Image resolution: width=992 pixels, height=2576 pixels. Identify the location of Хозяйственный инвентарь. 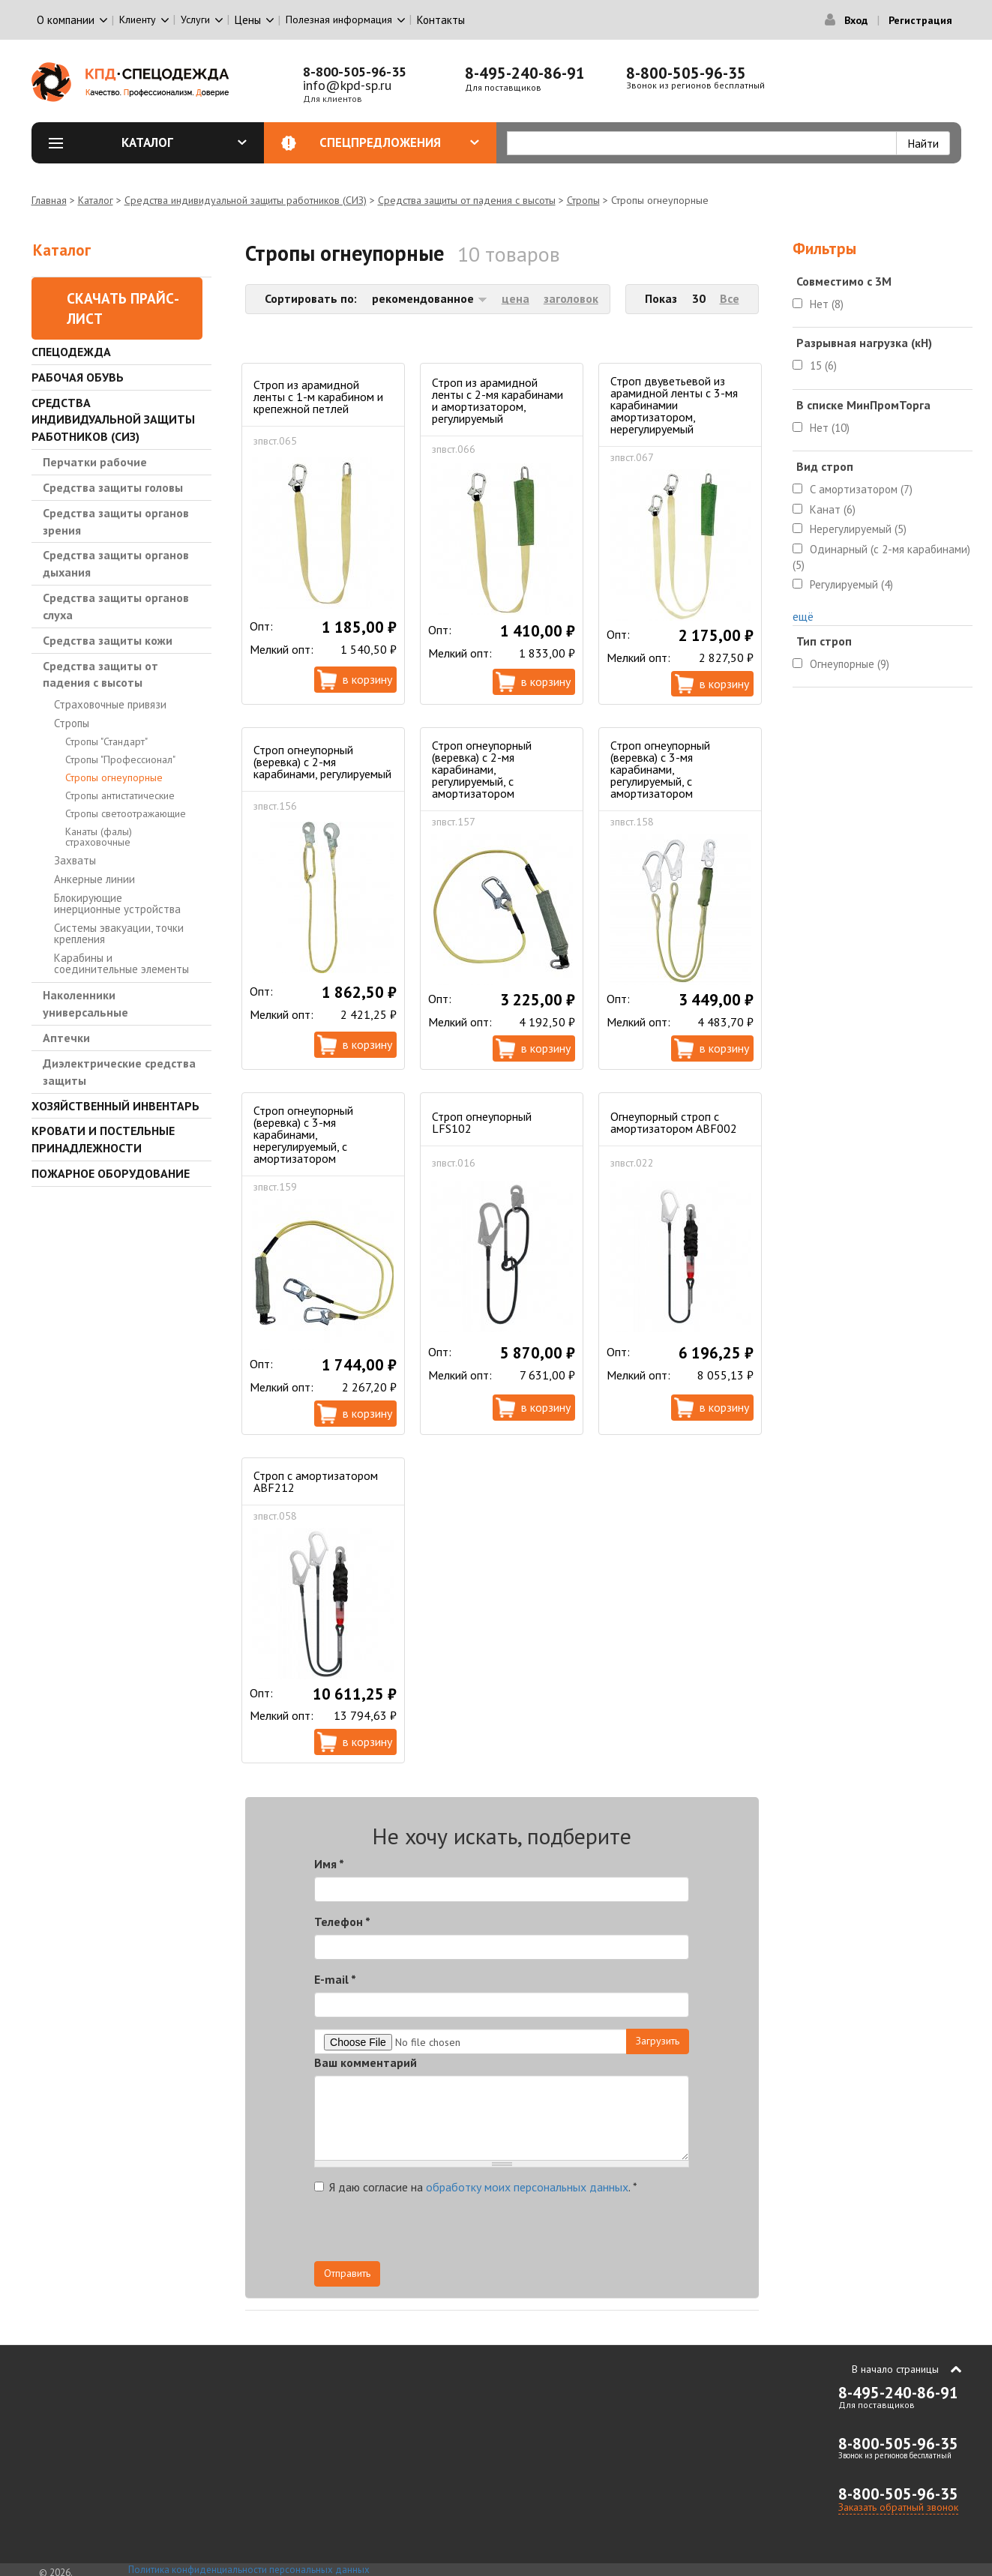
(115, 1105).